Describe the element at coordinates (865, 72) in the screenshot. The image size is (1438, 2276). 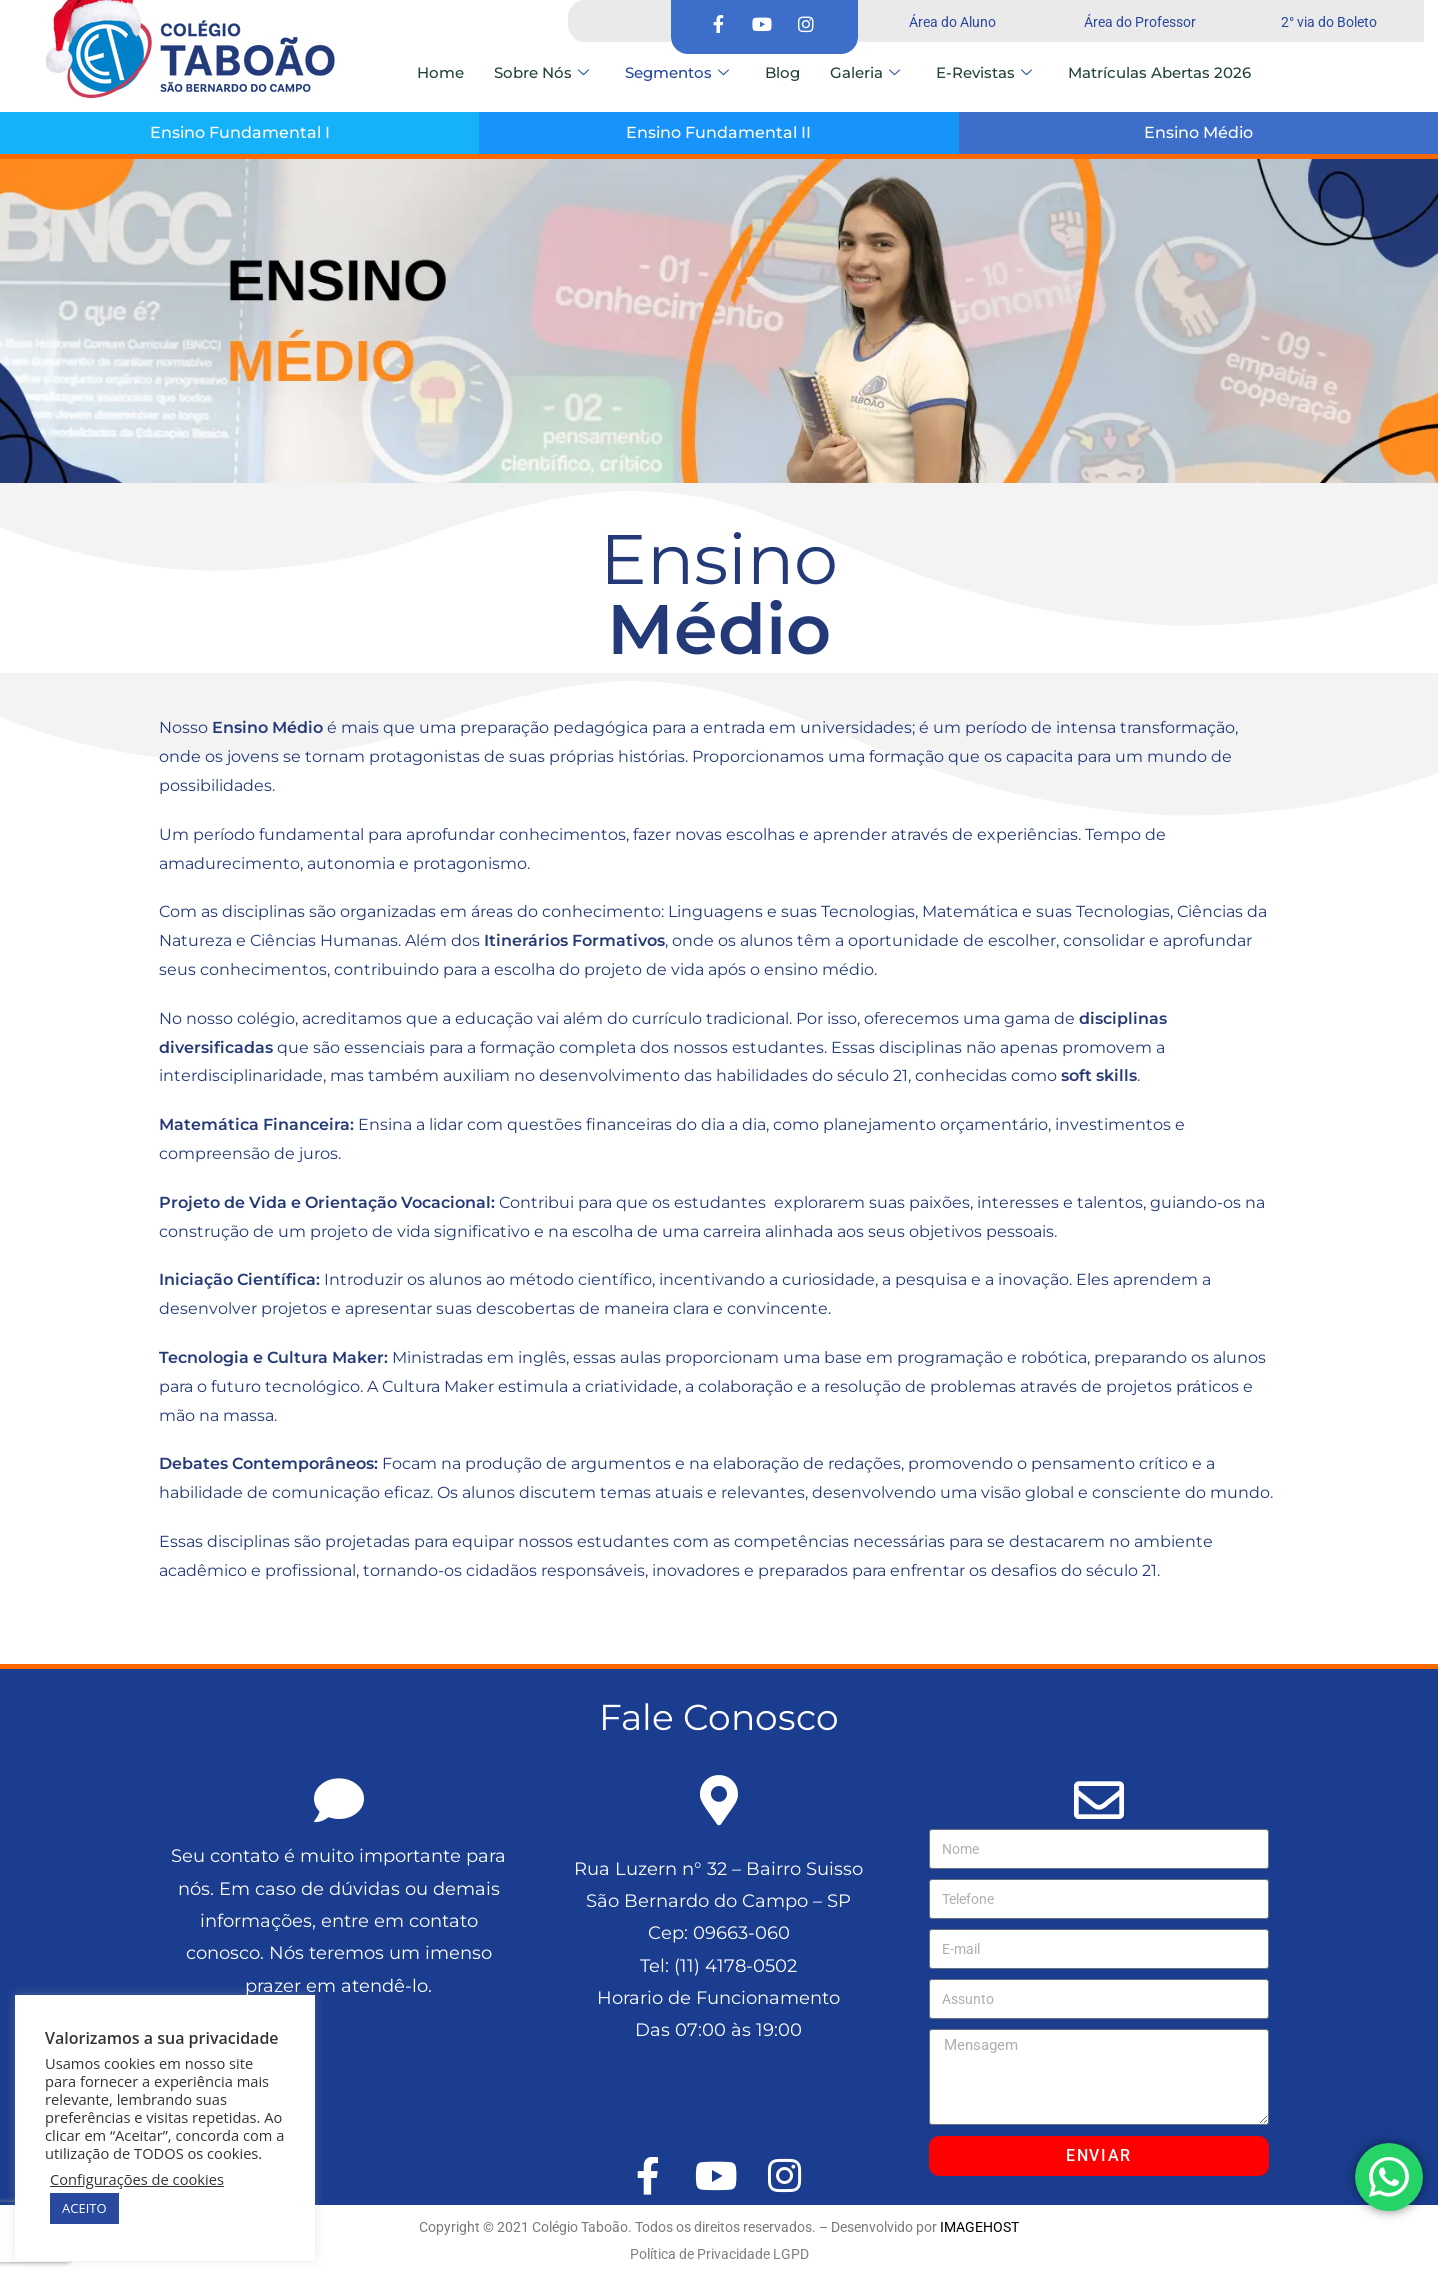
I see `Galeria` at that location.